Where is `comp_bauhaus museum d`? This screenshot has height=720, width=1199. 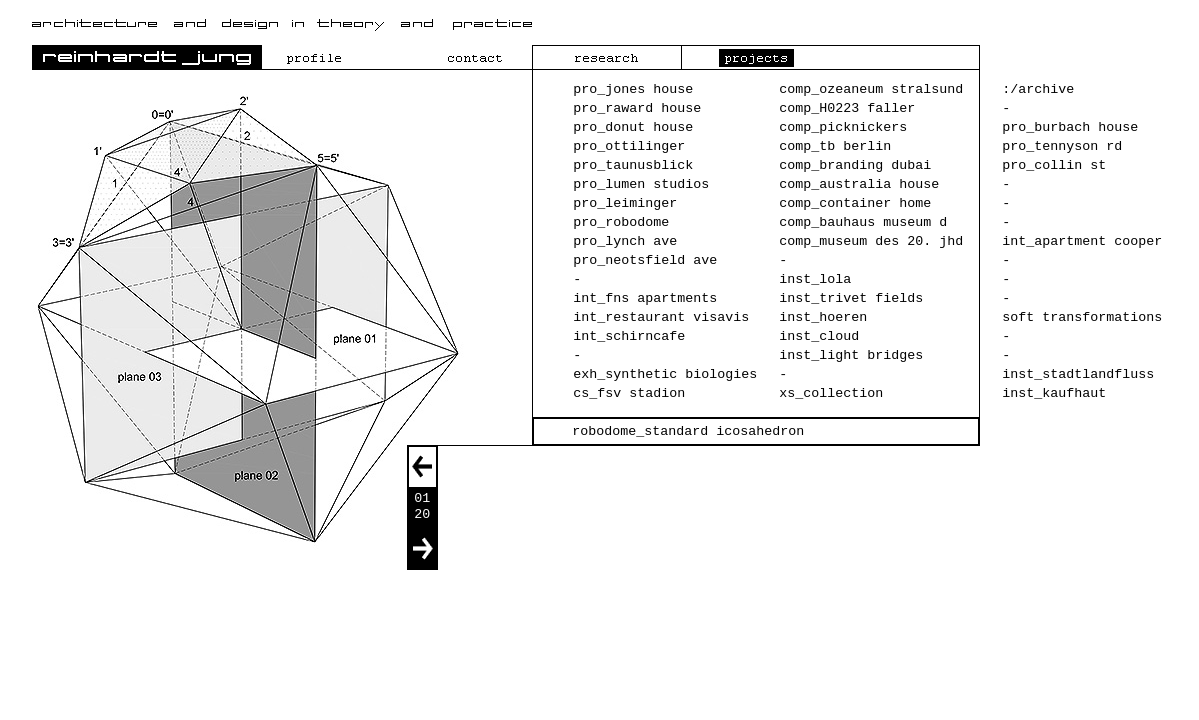
comp_bauhaus museum d is located at coordinates (863, 222).